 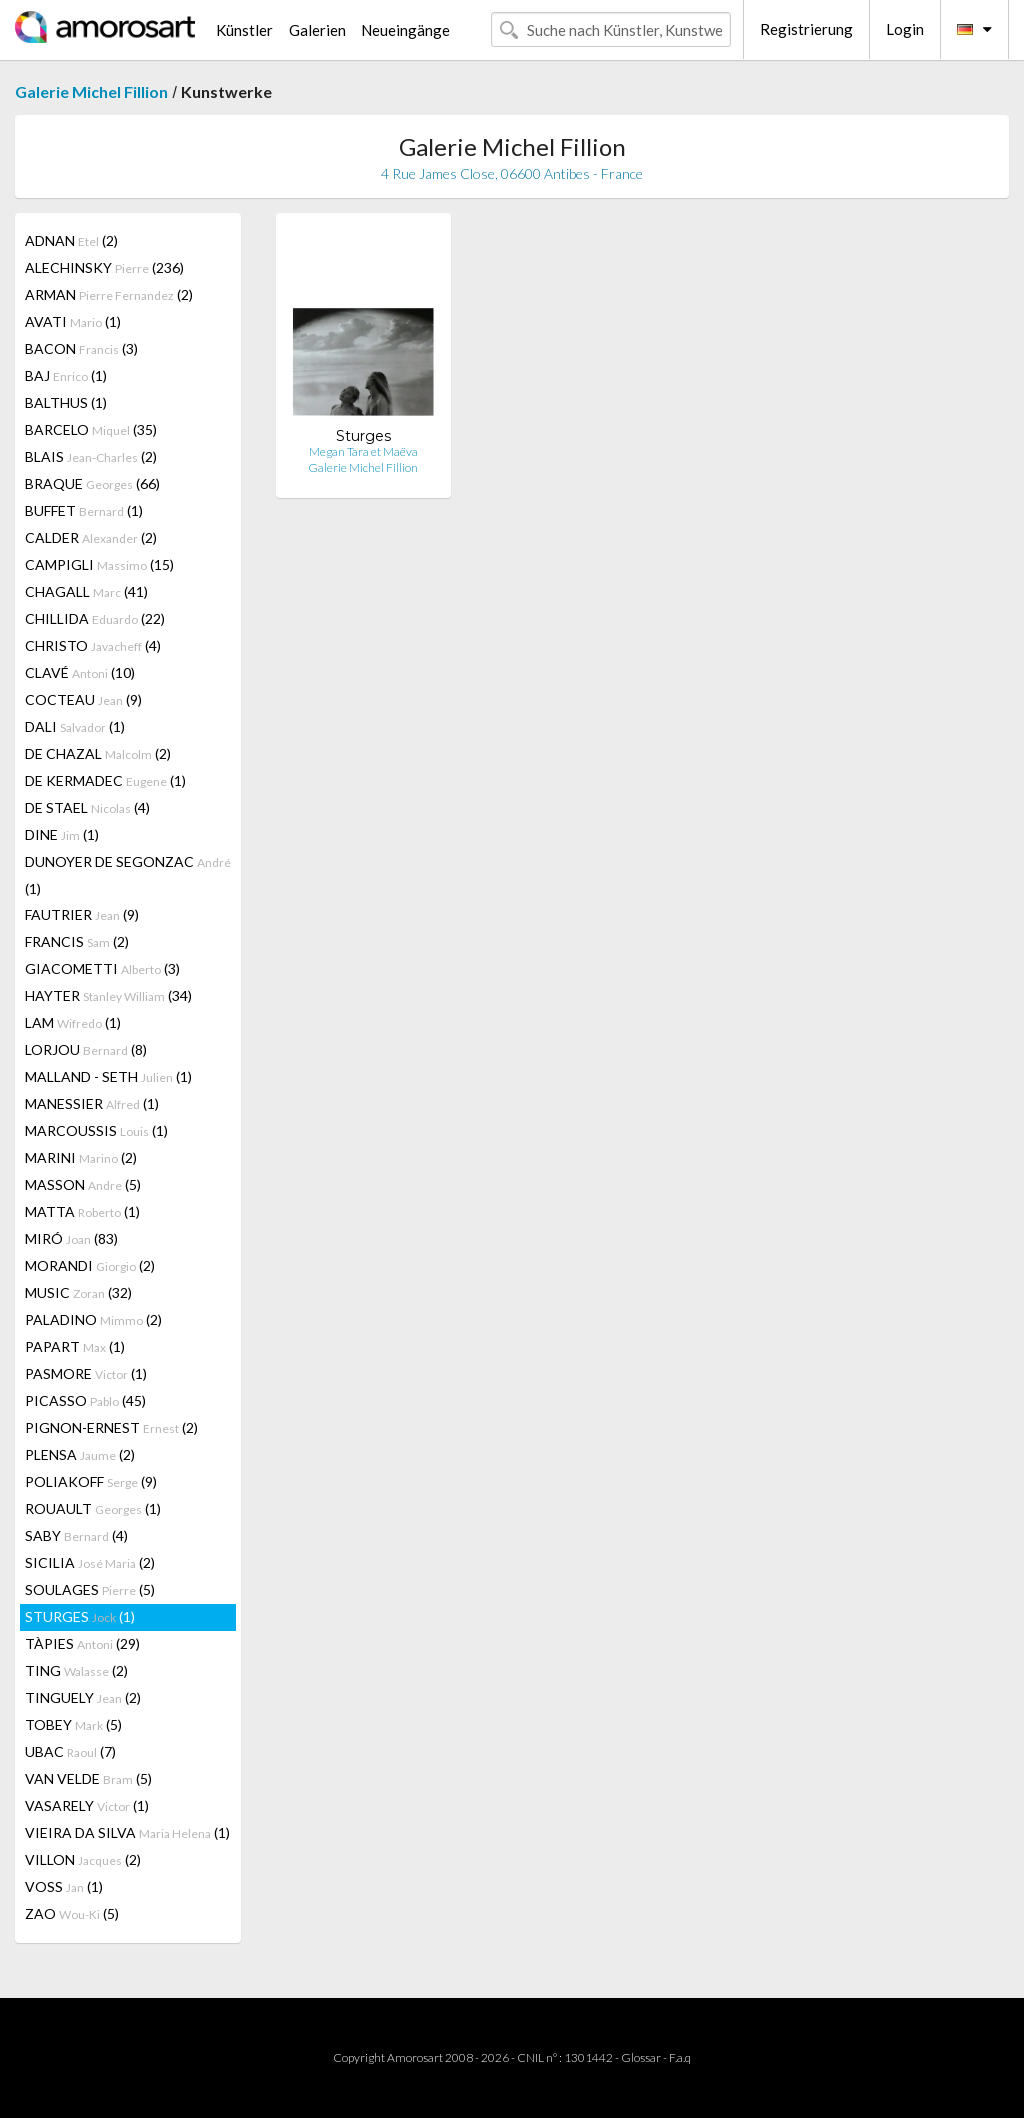 What do you see at coordinates (77, 941) in the screenshot?
I see `FRANCIS (2)` at bounding box center [77, 941].